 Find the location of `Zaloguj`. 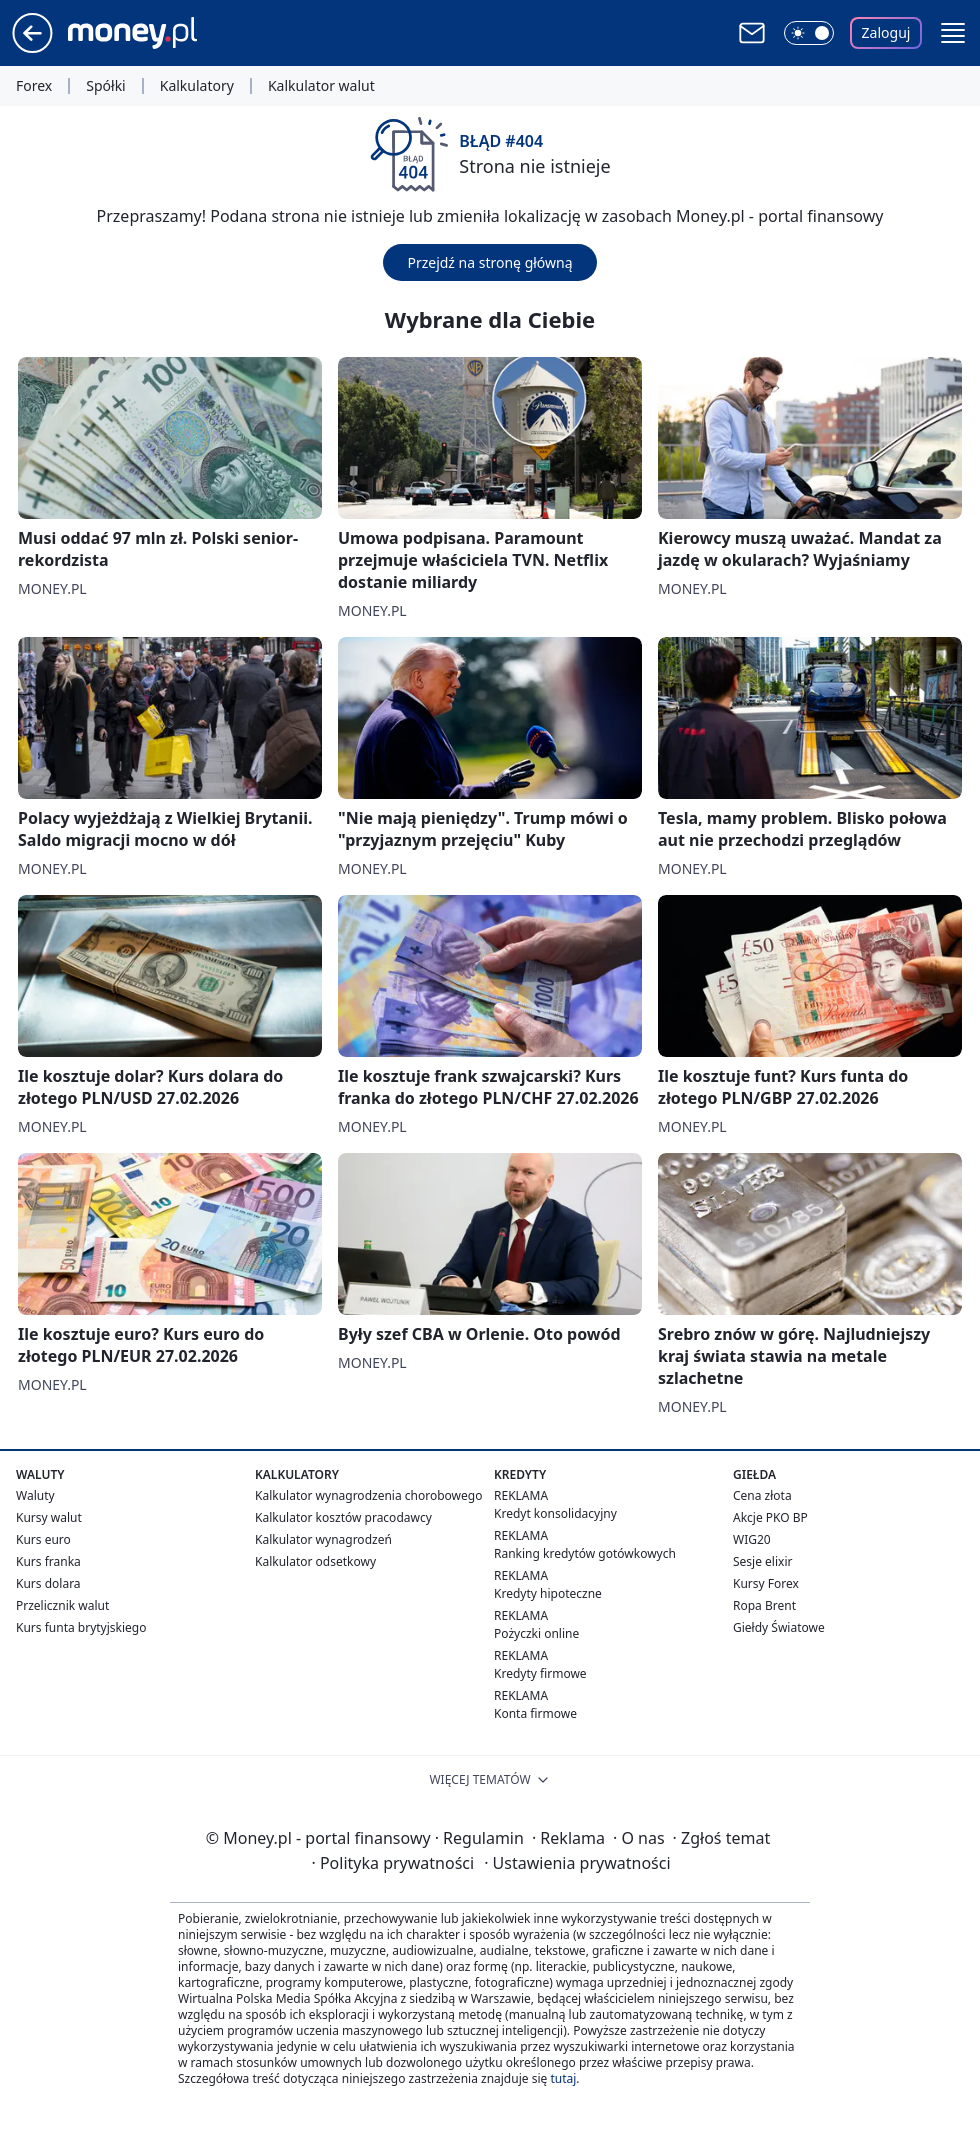

Zaloguj is located at coordinates (886, 32).